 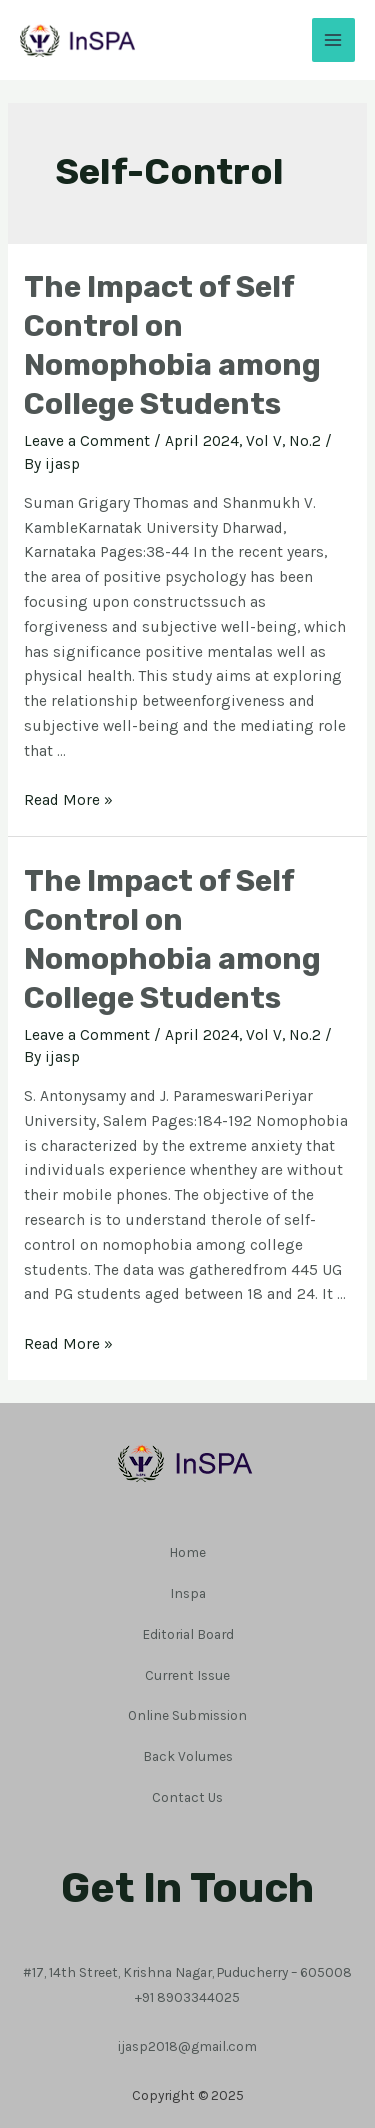 I want to click on April 2024, Vol V, No.2, so click(x=243, y=441).